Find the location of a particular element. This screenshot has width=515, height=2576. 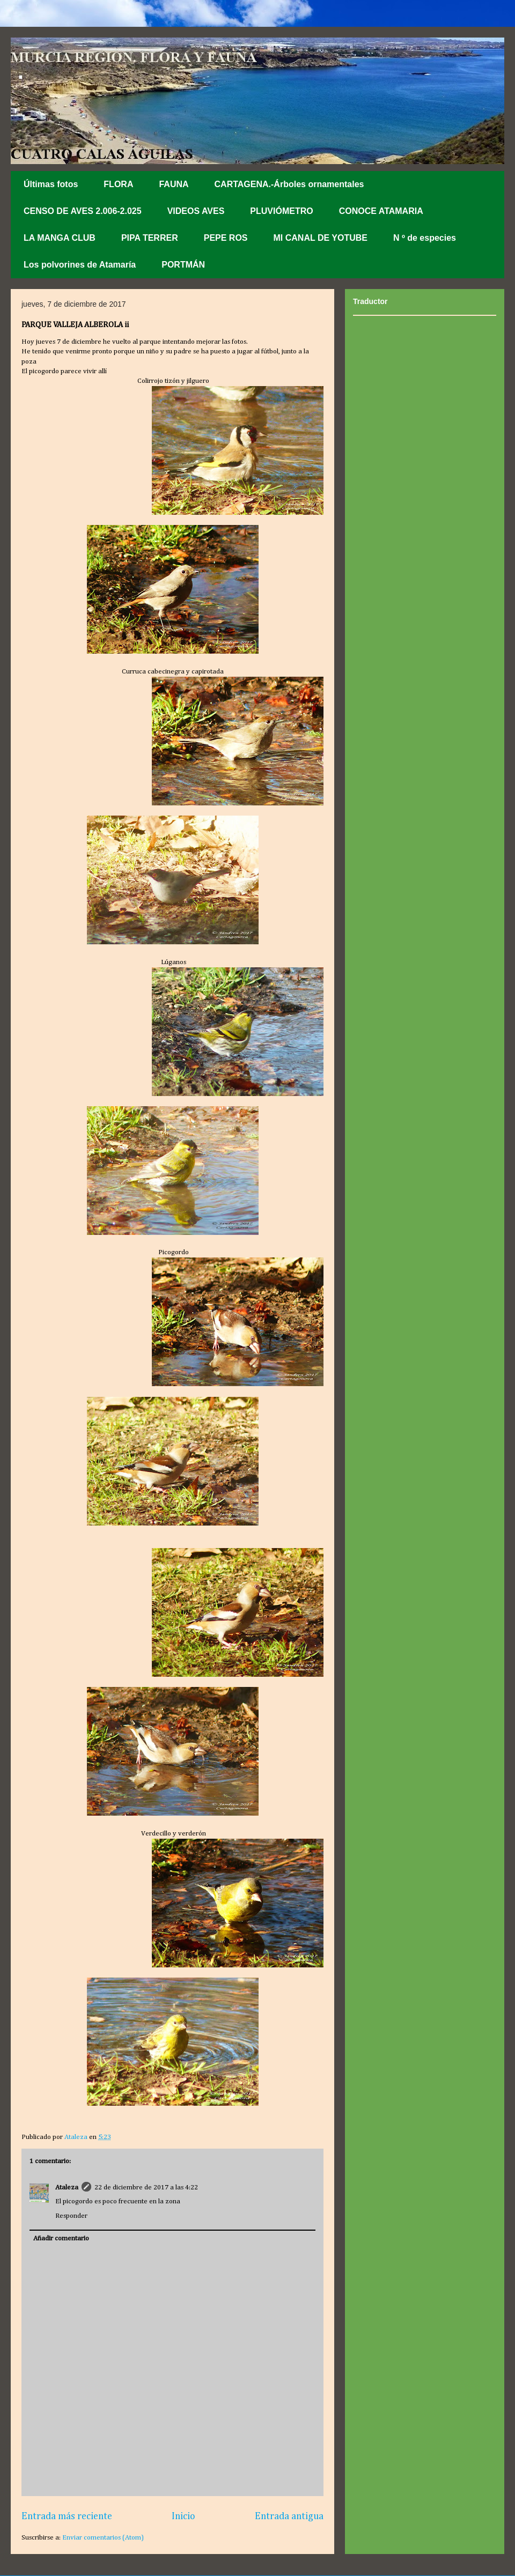

MI CANAL DE YOTUBE is located at coordinates (320, 237).